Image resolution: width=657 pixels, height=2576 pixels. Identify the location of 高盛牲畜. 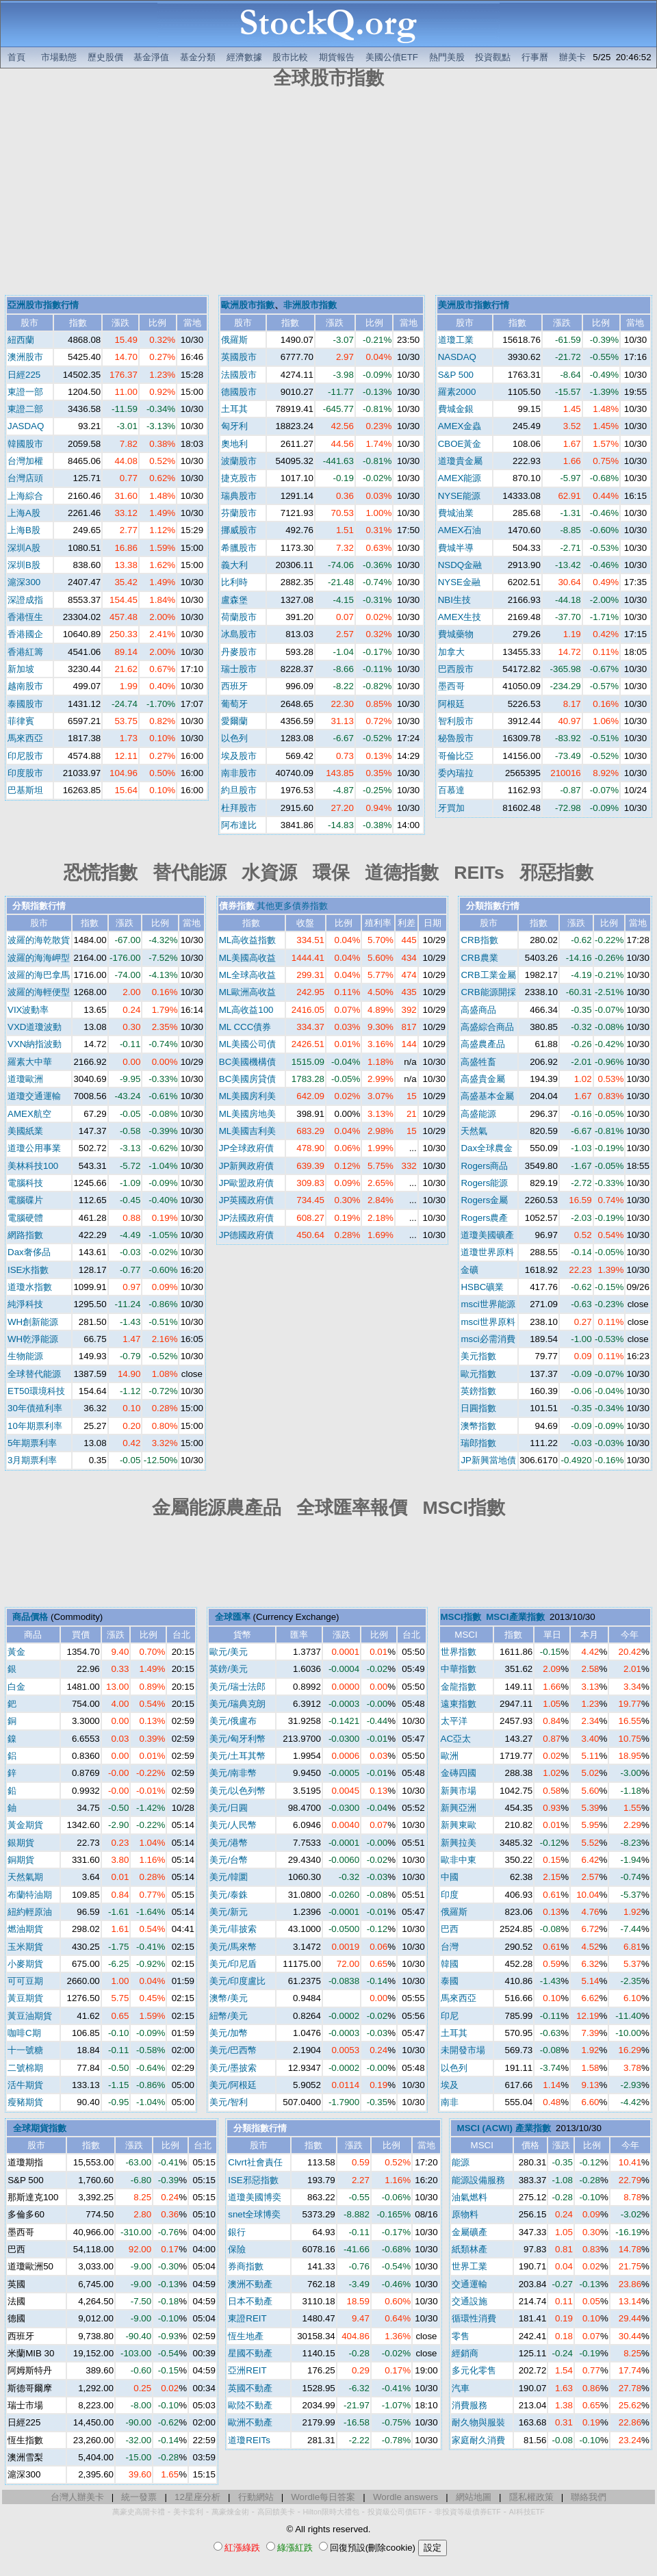
(478, 1062).